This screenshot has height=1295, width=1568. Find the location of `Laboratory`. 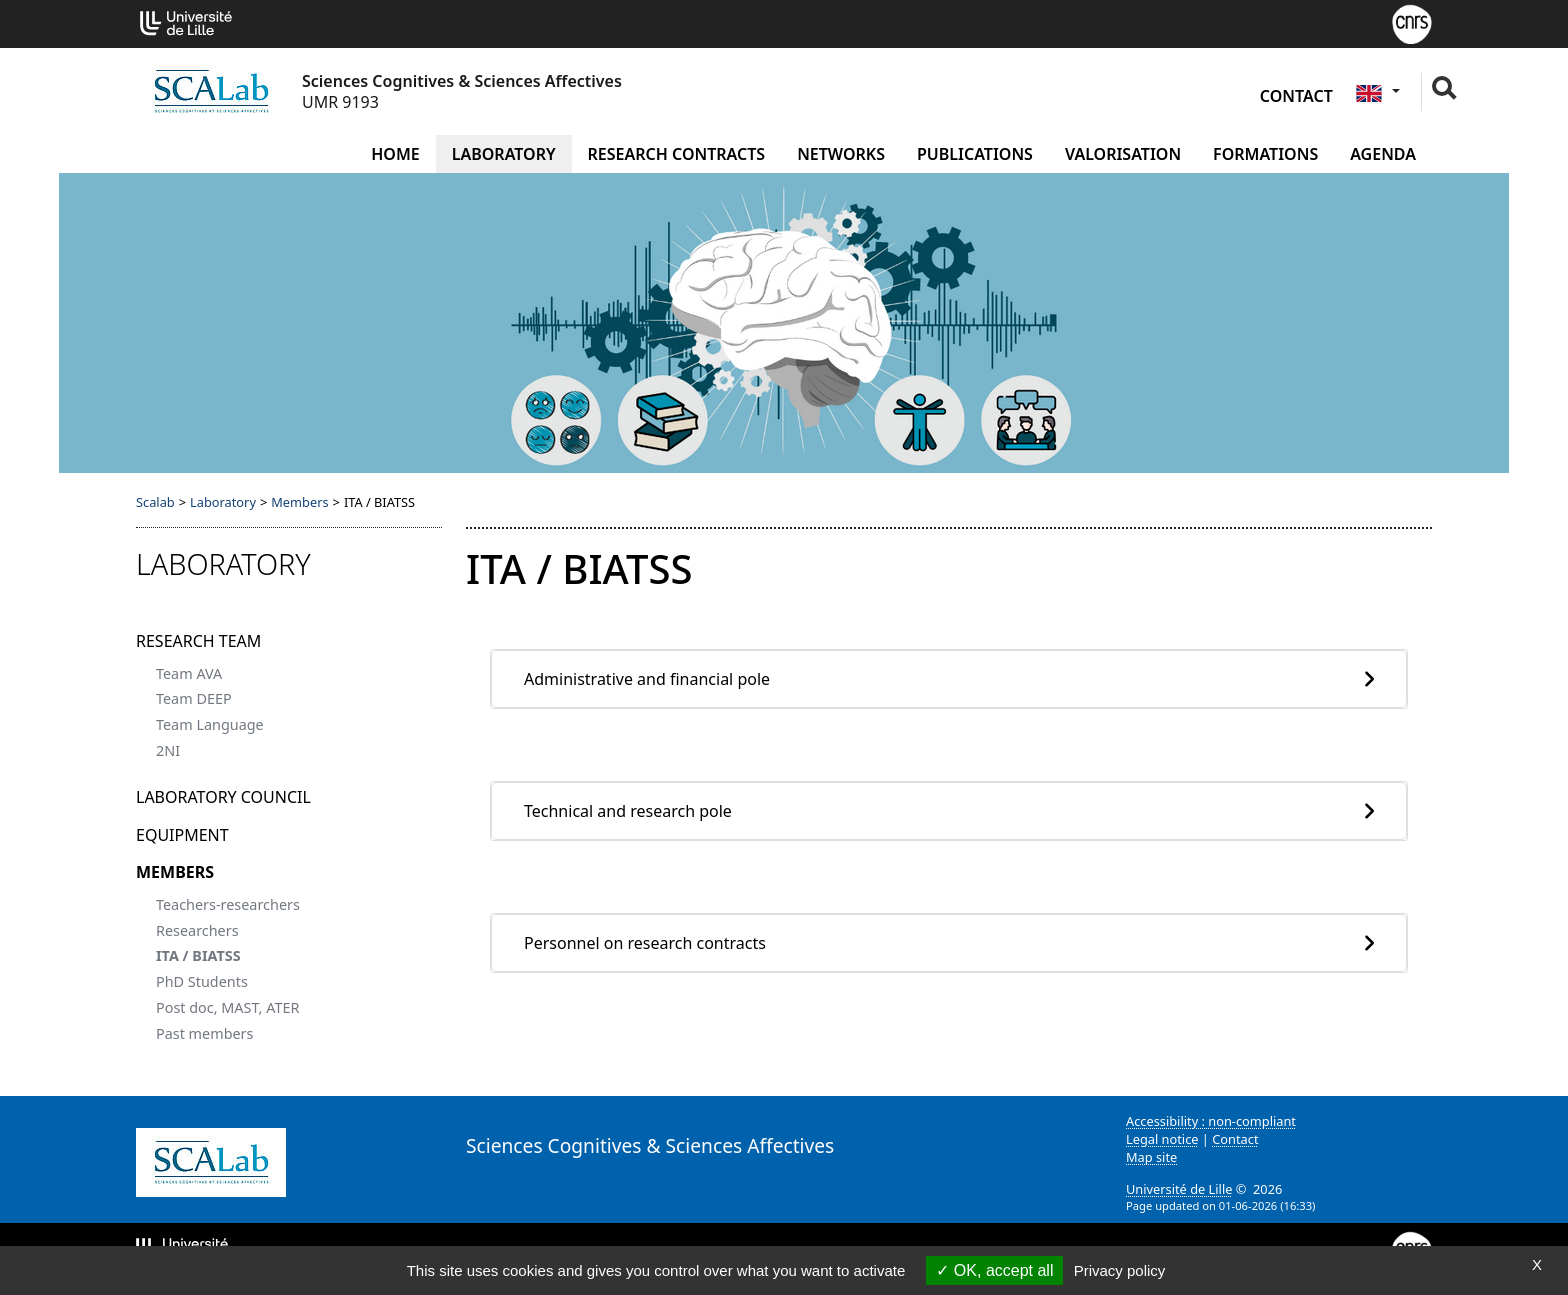

Laboratory is located at coordinates (504, 154).